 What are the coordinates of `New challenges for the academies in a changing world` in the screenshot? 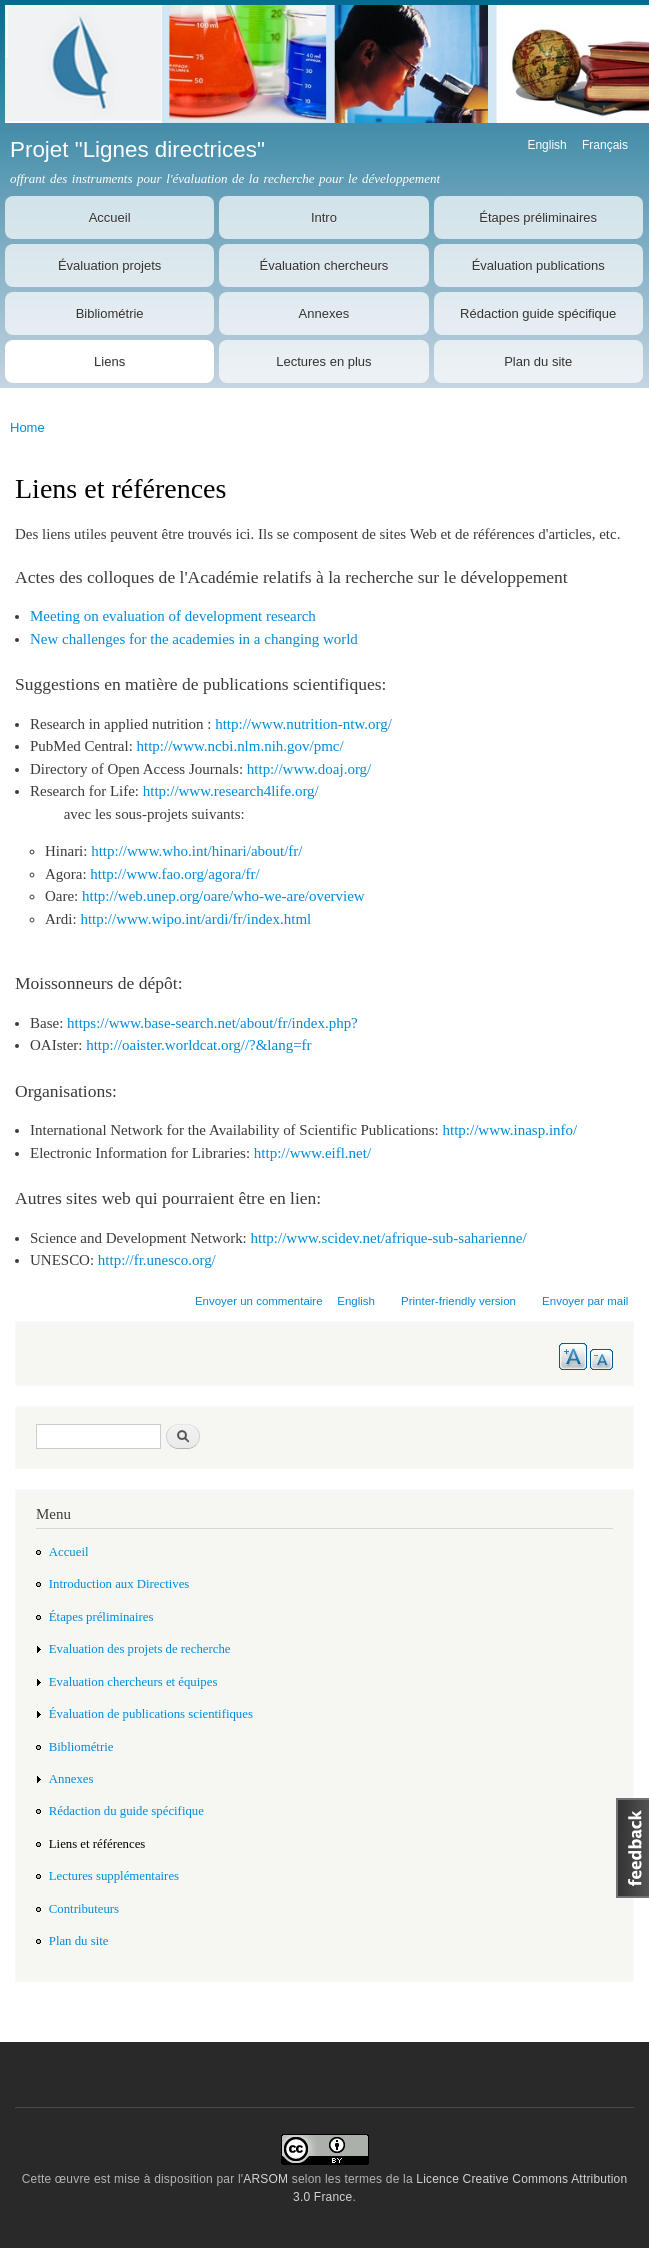 It's located at (194, 639).